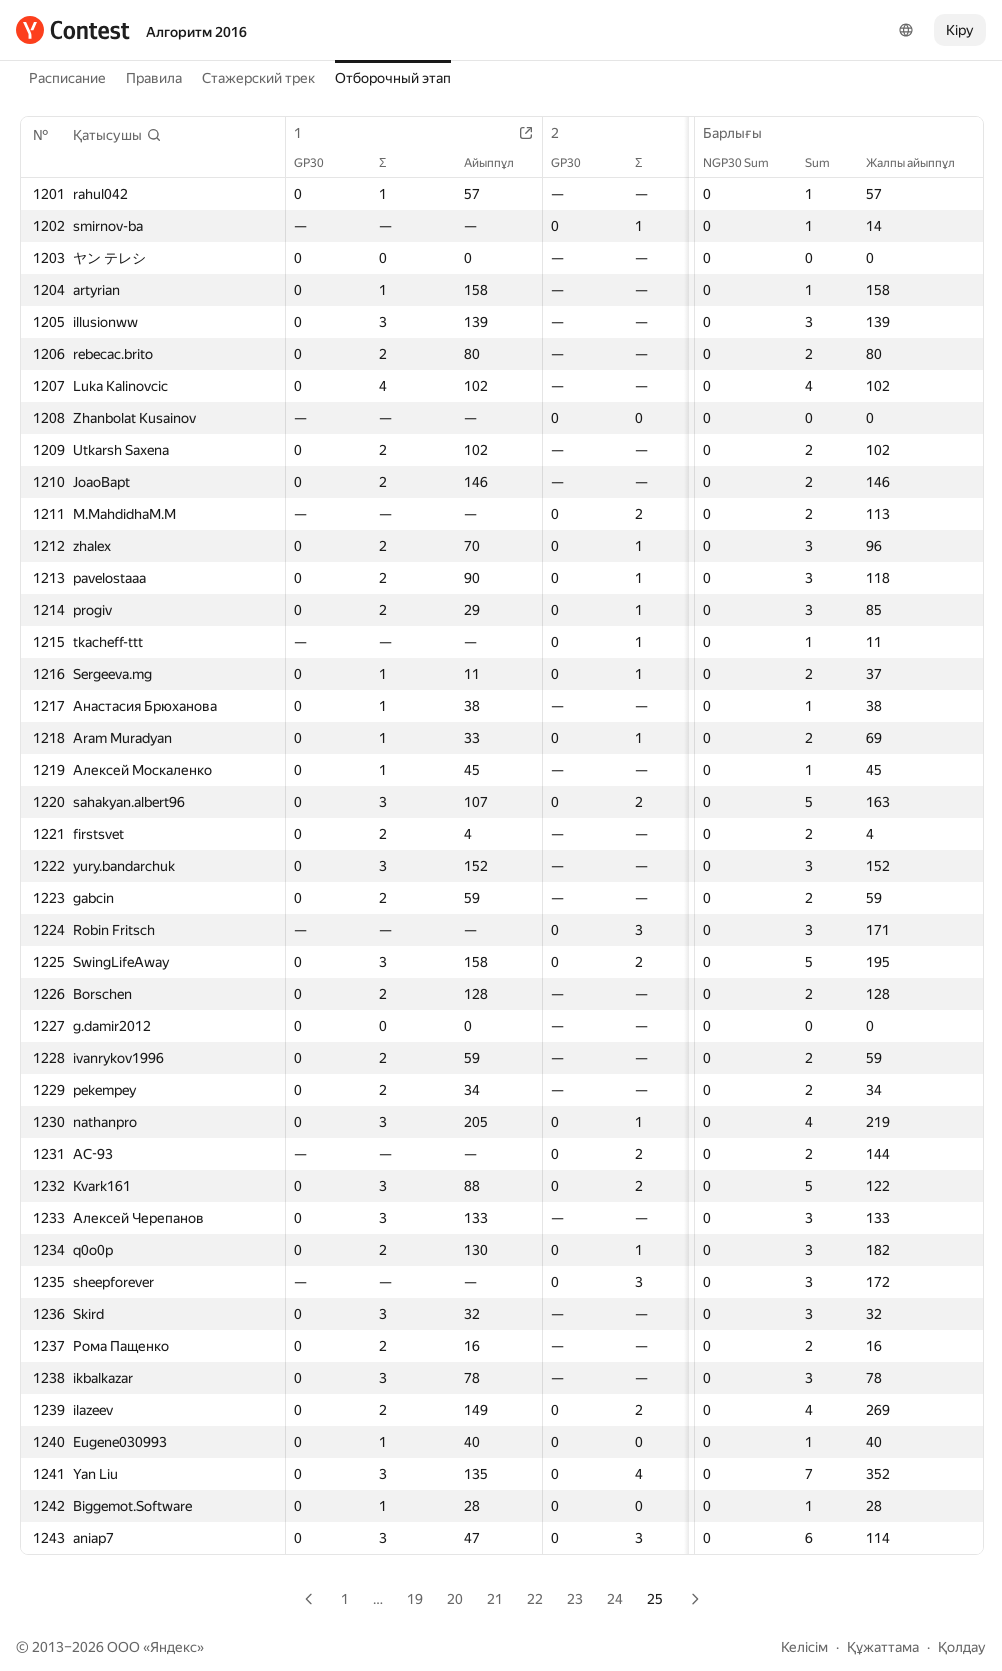 The image size is (1002, 1671). Describe the element at coordinates (455, 1599) in the screenshot. I see `20` at that location.